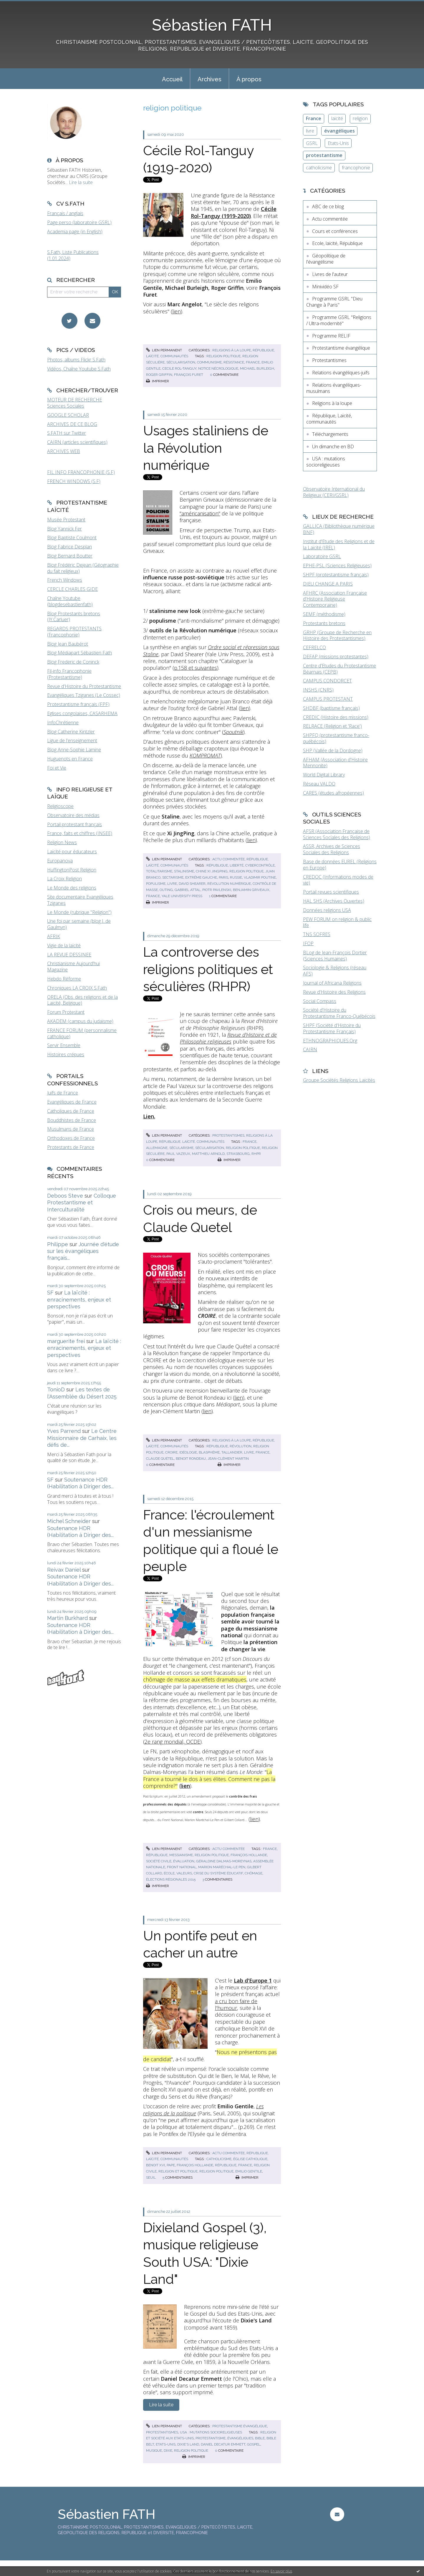 The image size is (424, 2576). I want to click on sectarisme, so click(172, 877).